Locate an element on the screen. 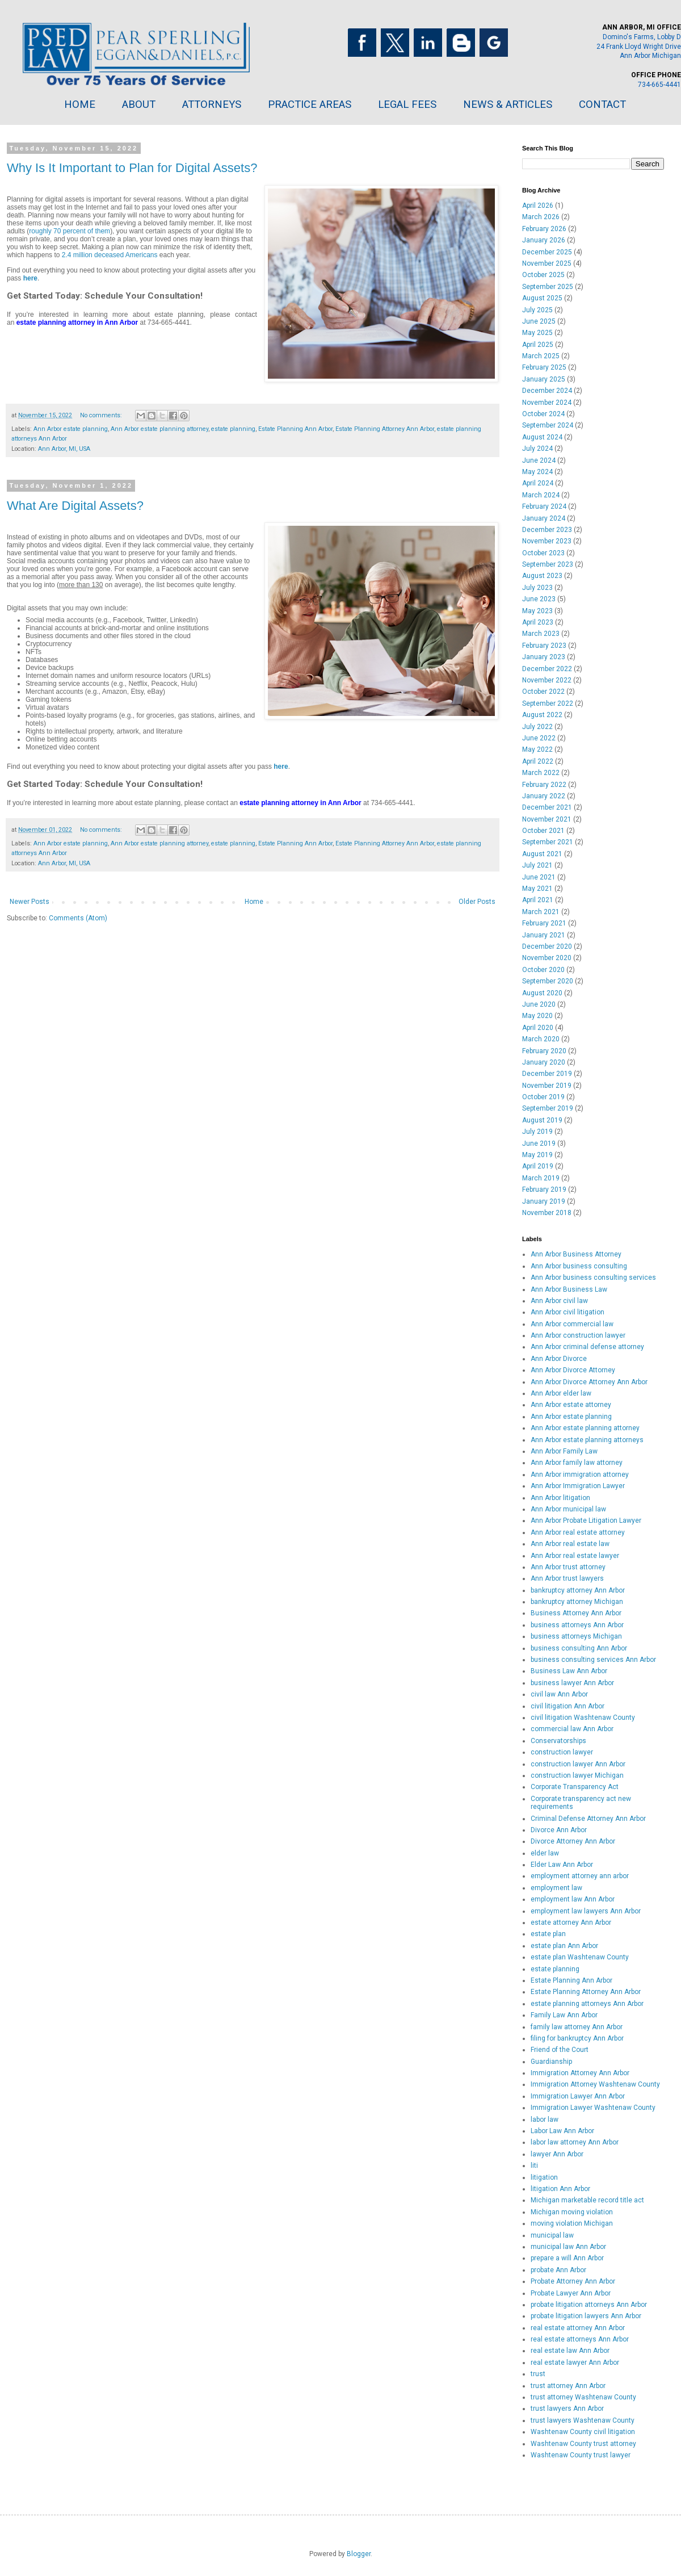  February 2025 is located at coordinates (544, 367).